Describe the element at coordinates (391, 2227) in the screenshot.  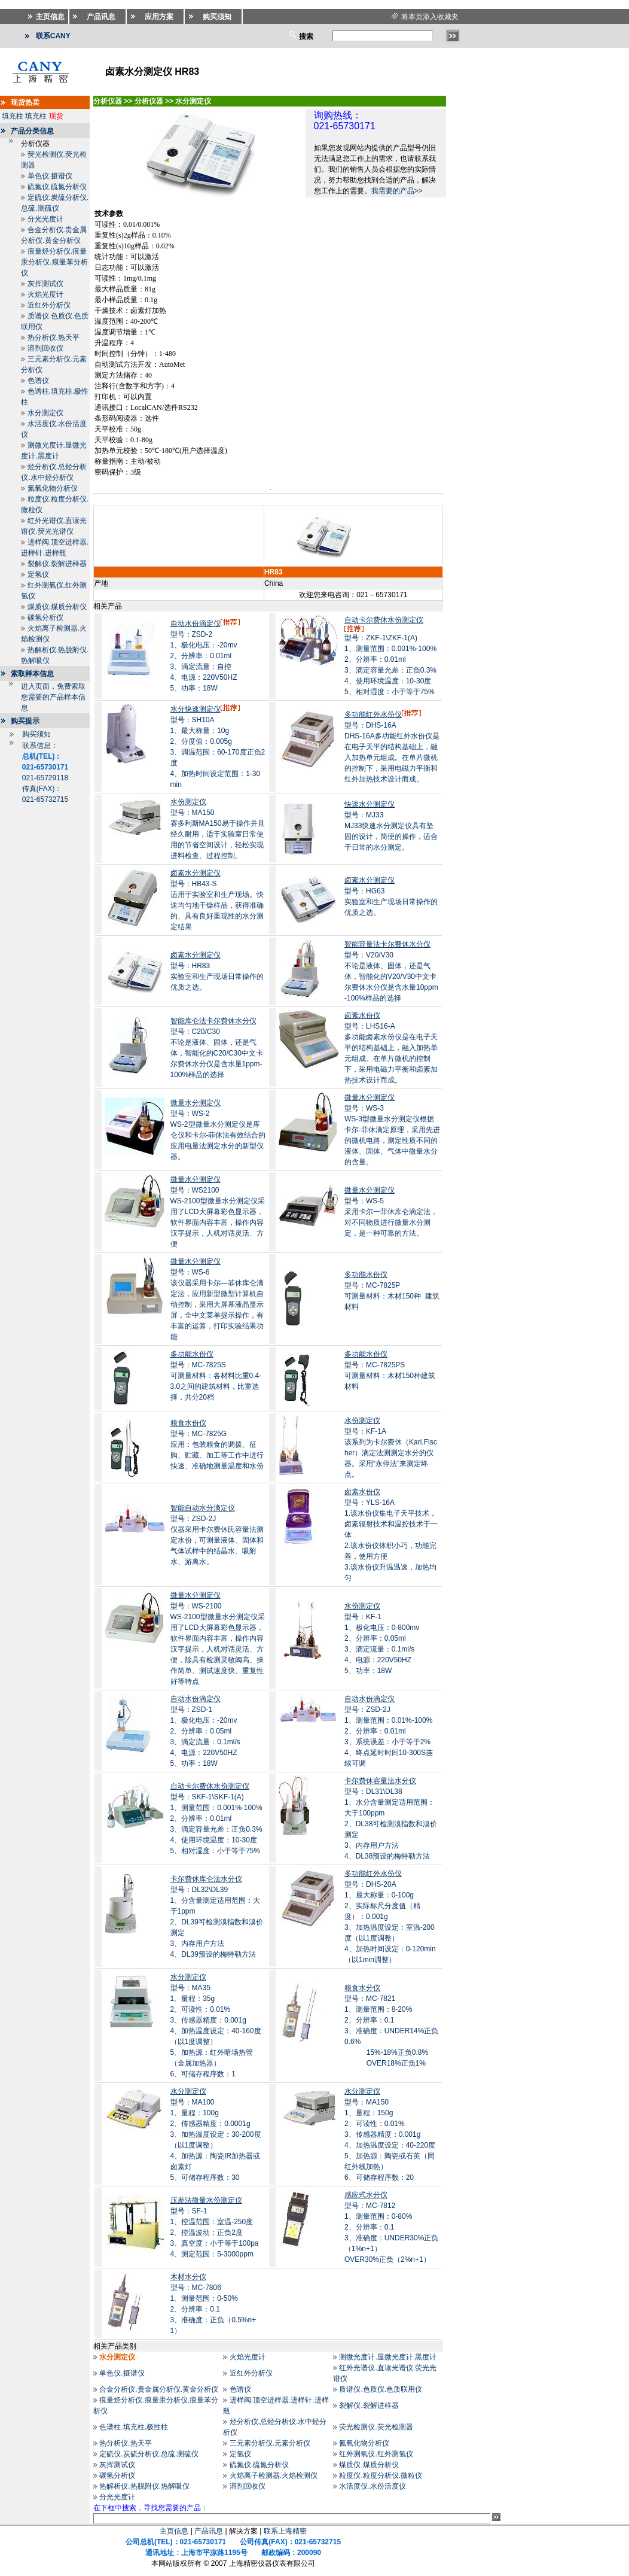
I see `型号：MC-78121、测量范围：0-80% 2、分辨率：0.1 3、准确度：UNDER30%正负（1%n+1） OVER30%正负（2%n+1）` at that location.